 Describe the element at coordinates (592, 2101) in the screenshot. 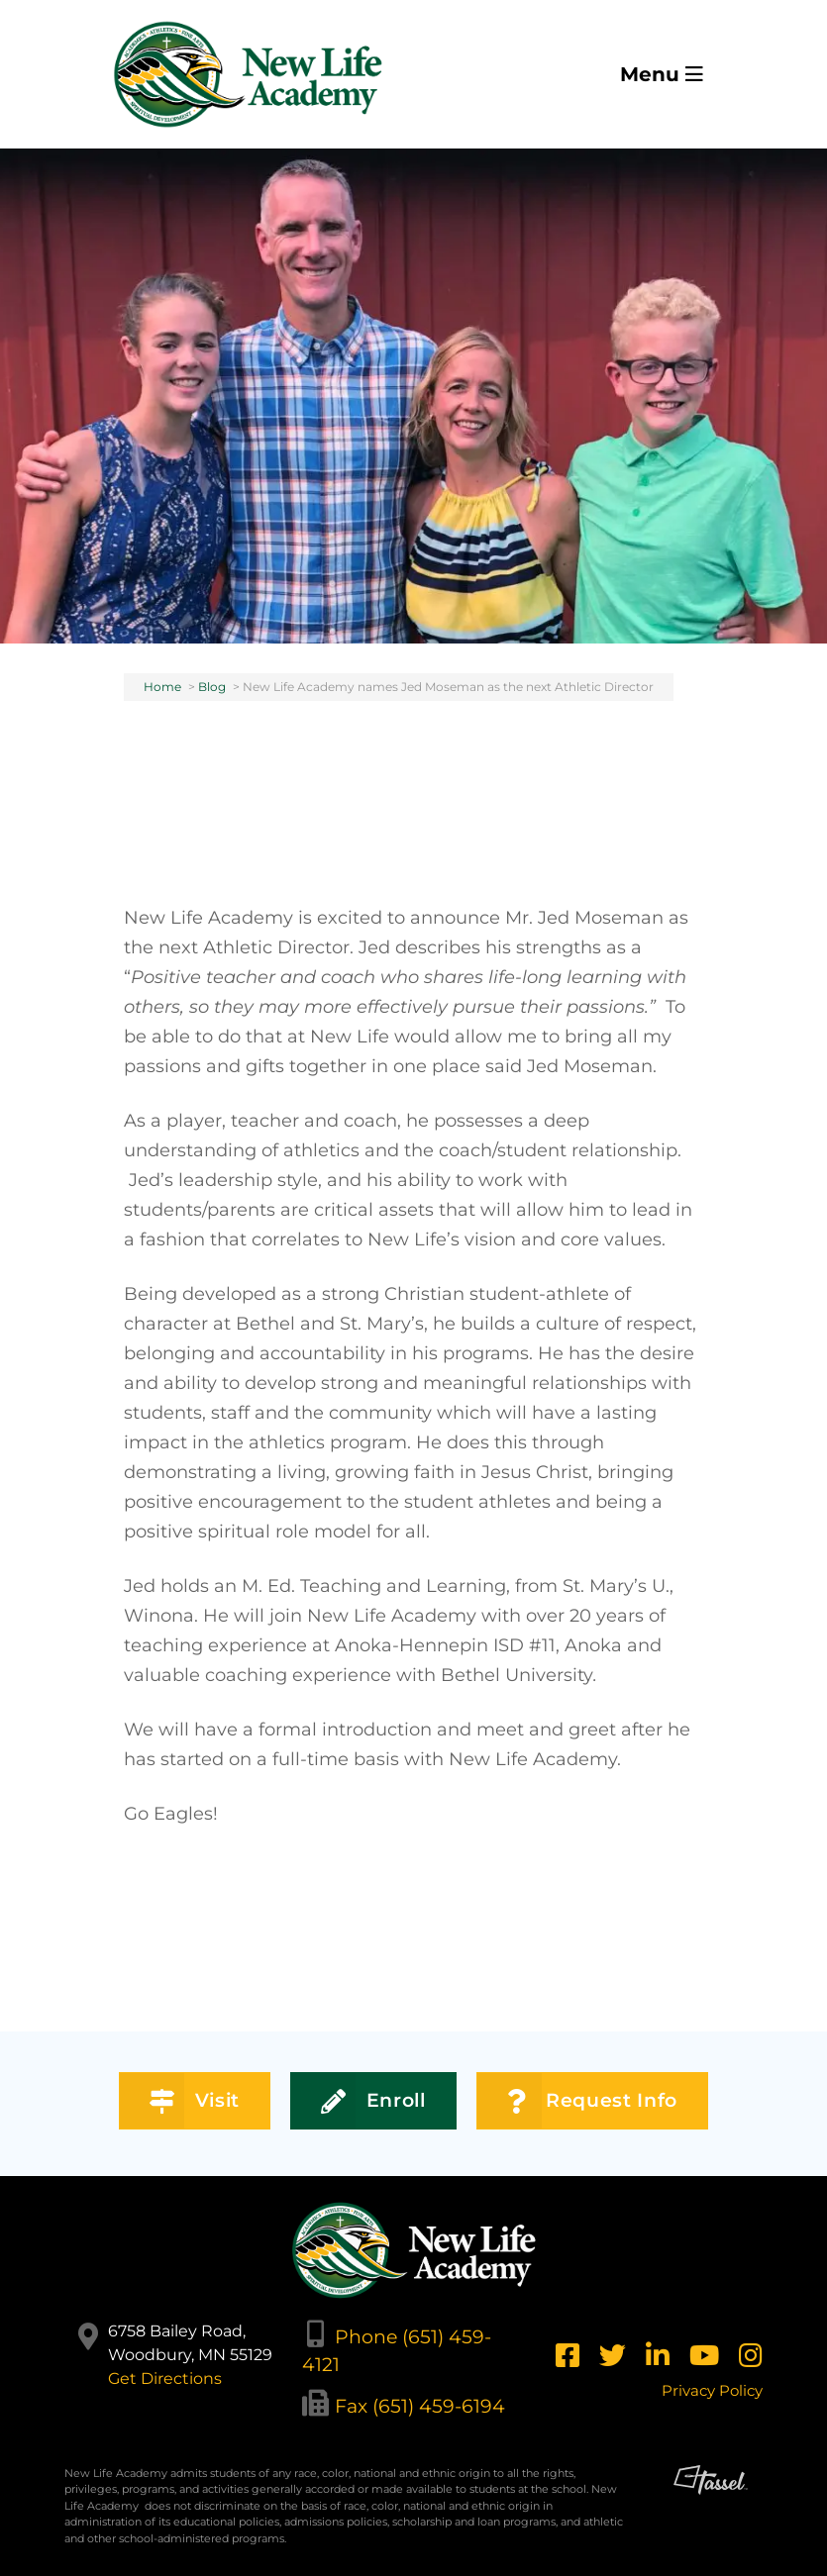

I see `Request Info` at that location.